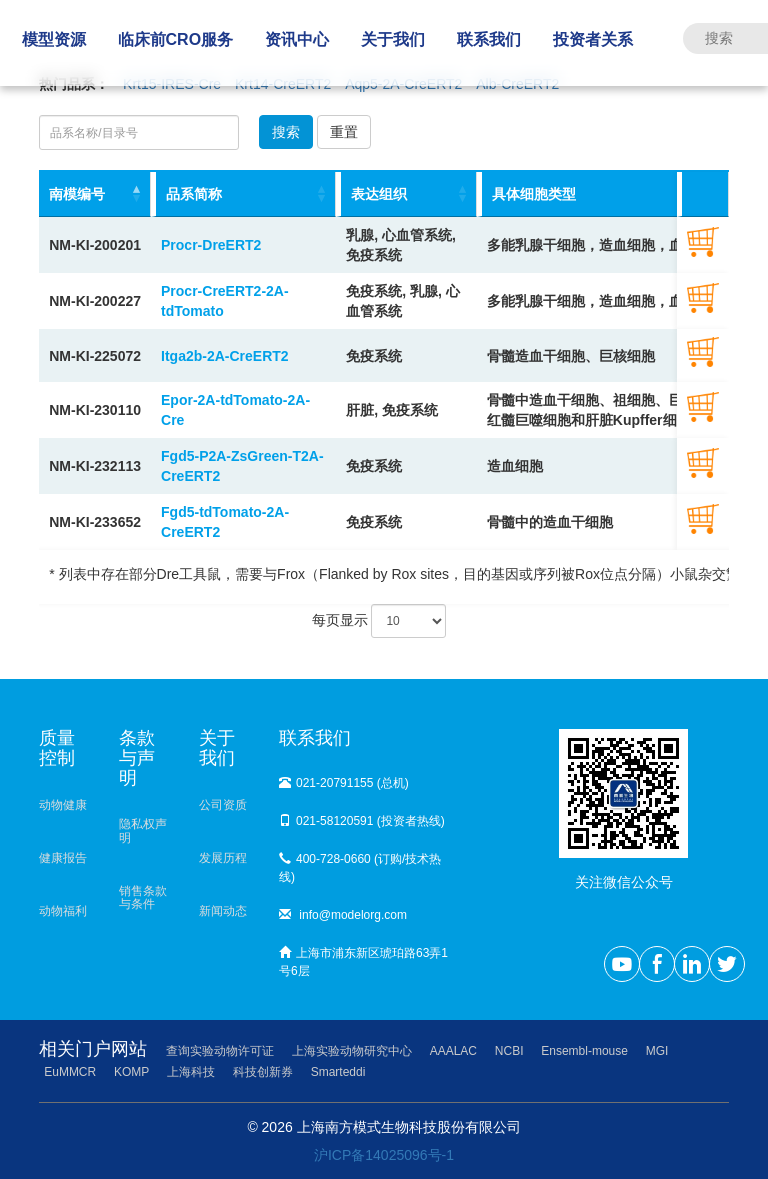 This screenshot has width=768, height=1179. I want to click on 发展历程, so click(223, 858).